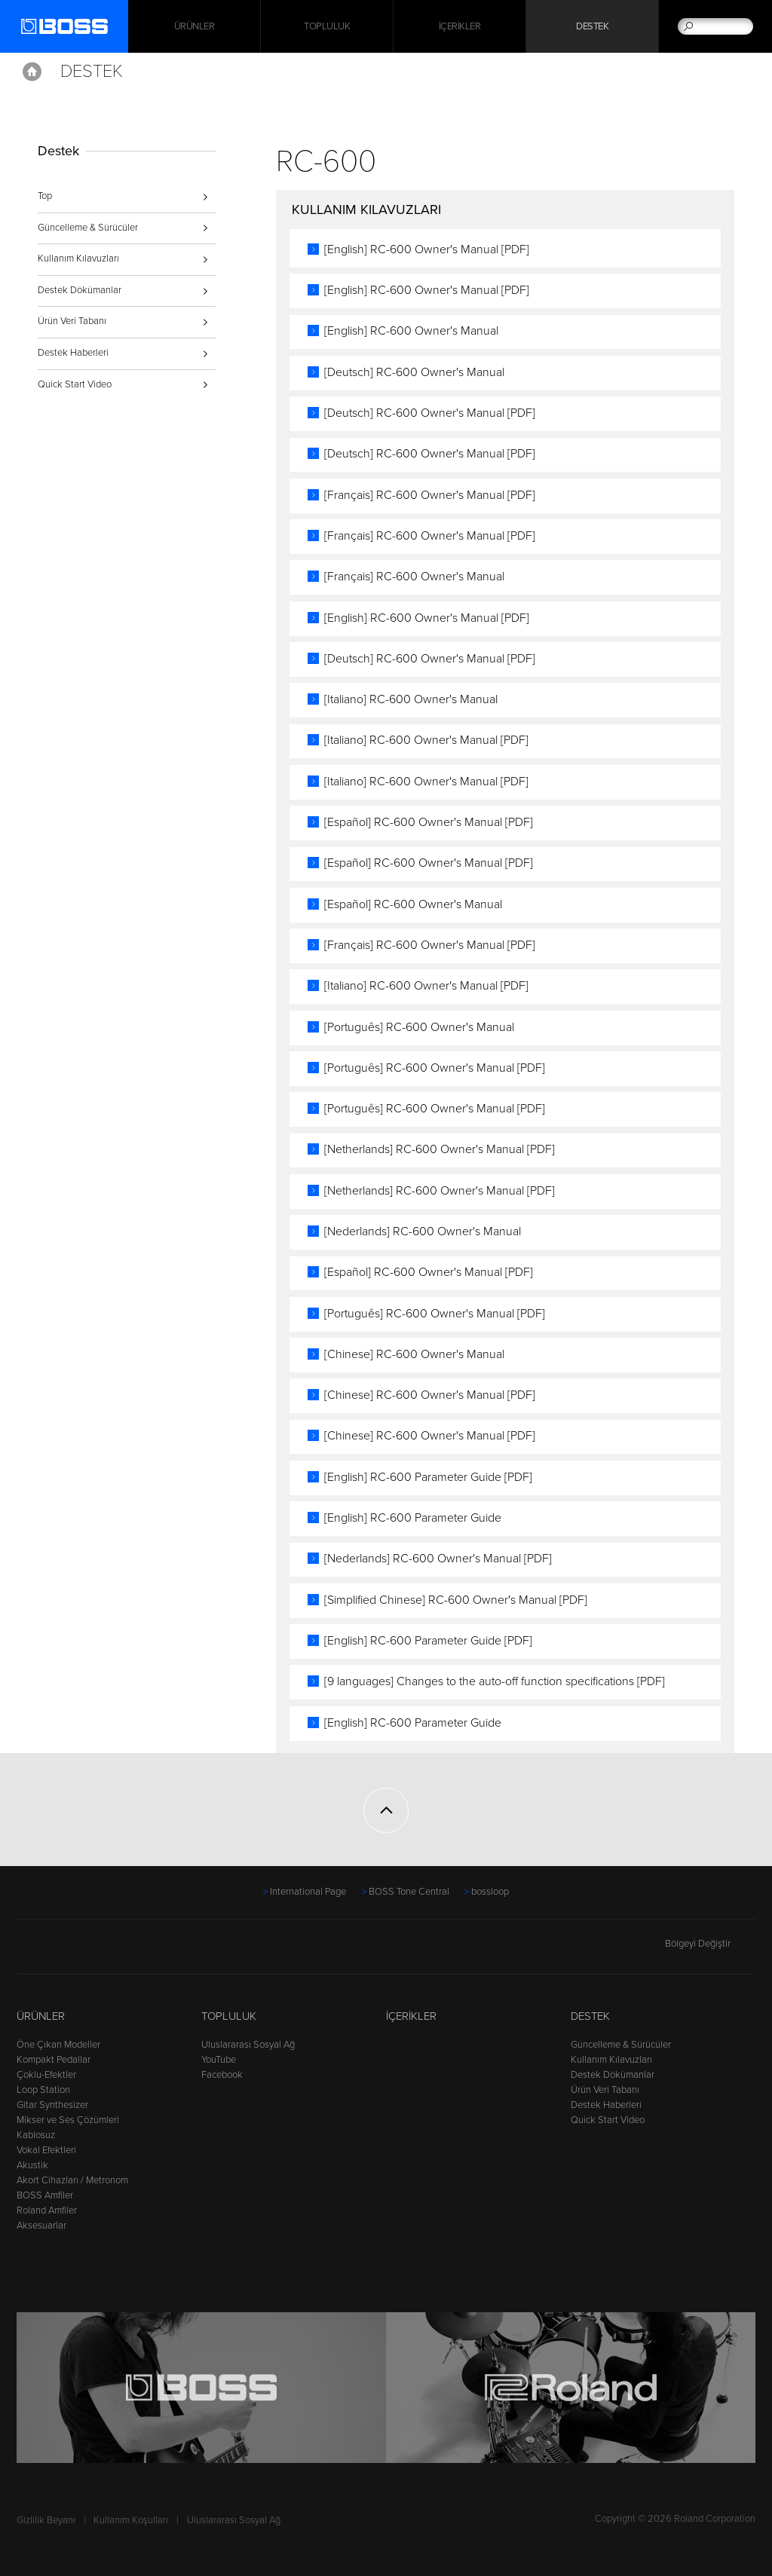 Image resolution: width=772 pixels, height=2576 pixels. What do you see at coordinates (409, 1892) in the screenshot?
I see `BOSS Tone Central` at bounding box center [409, 1892].